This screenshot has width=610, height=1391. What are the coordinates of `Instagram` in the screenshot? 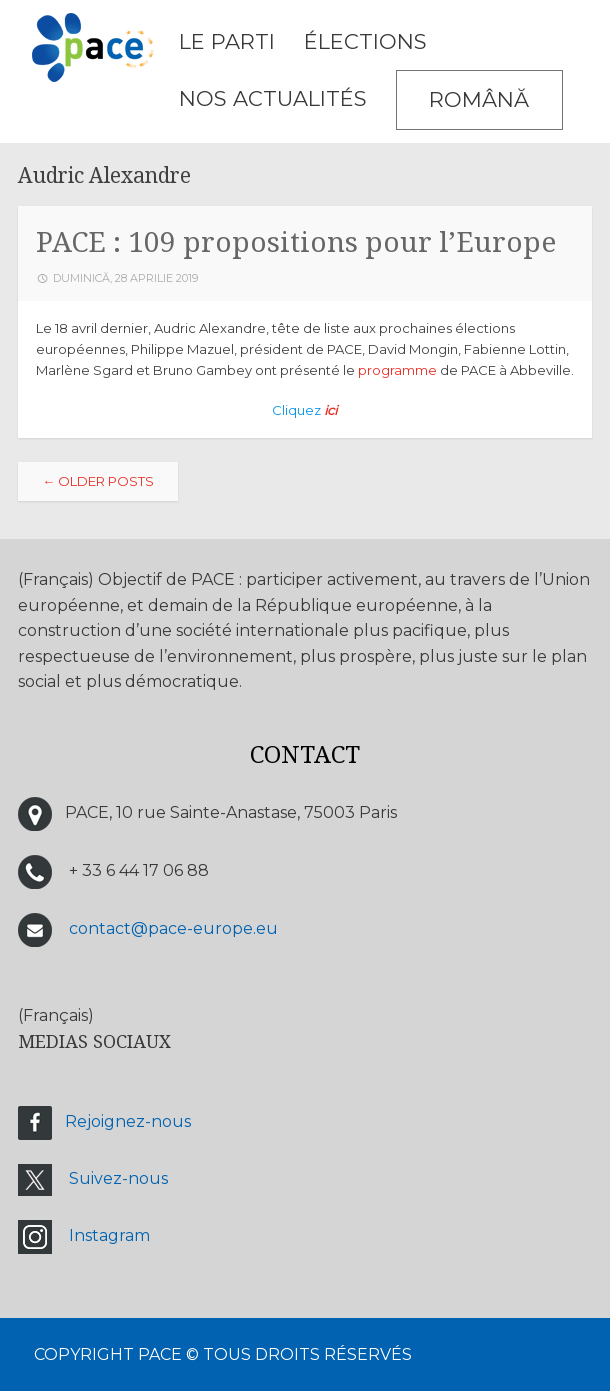 It's located at (109, 1235).